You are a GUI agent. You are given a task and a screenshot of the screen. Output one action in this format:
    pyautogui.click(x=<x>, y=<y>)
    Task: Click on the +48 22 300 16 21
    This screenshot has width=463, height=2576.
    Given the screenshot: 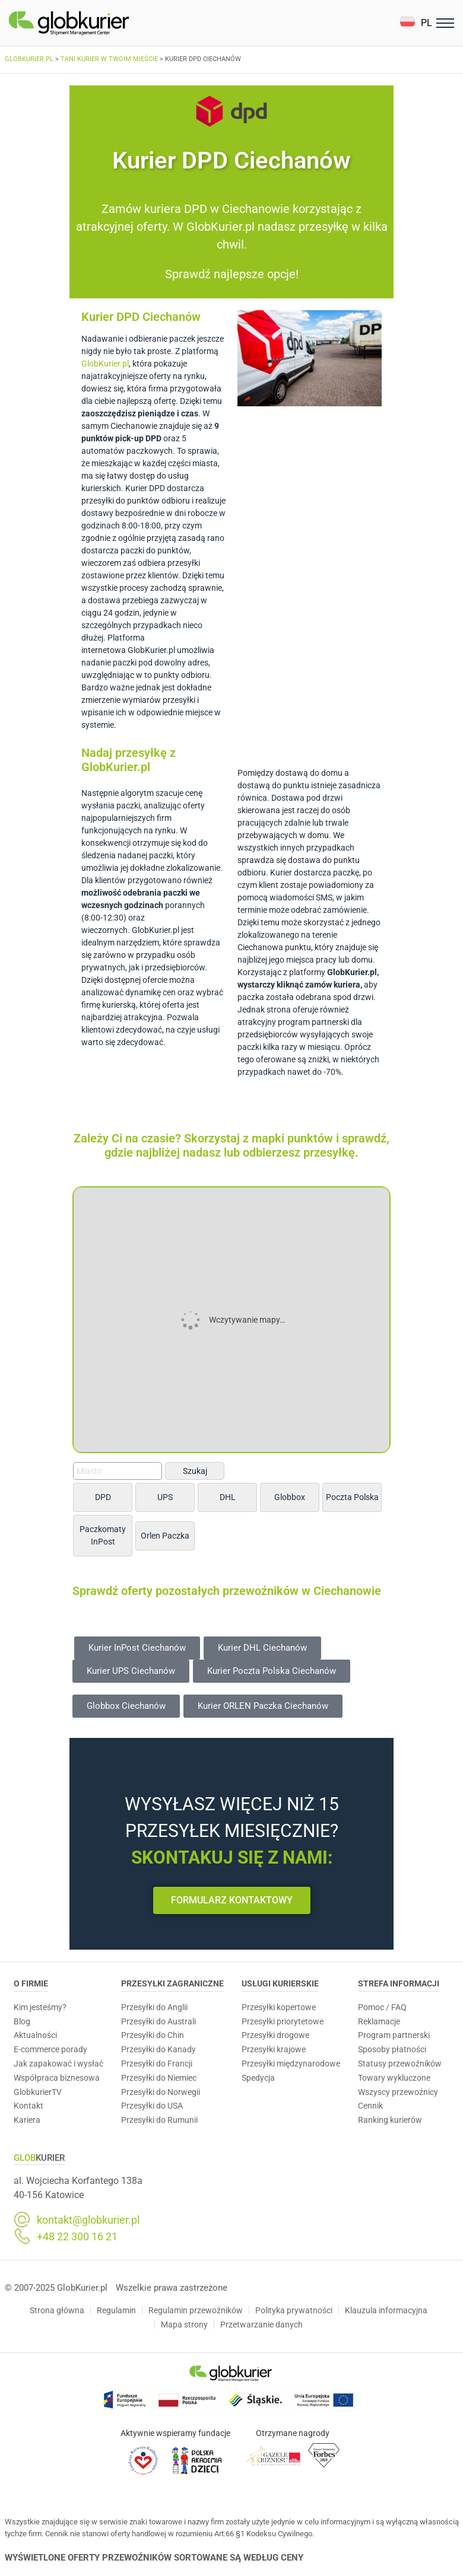 What is the action you would take?
    pyautogui.click(x=77, y=2237)
    